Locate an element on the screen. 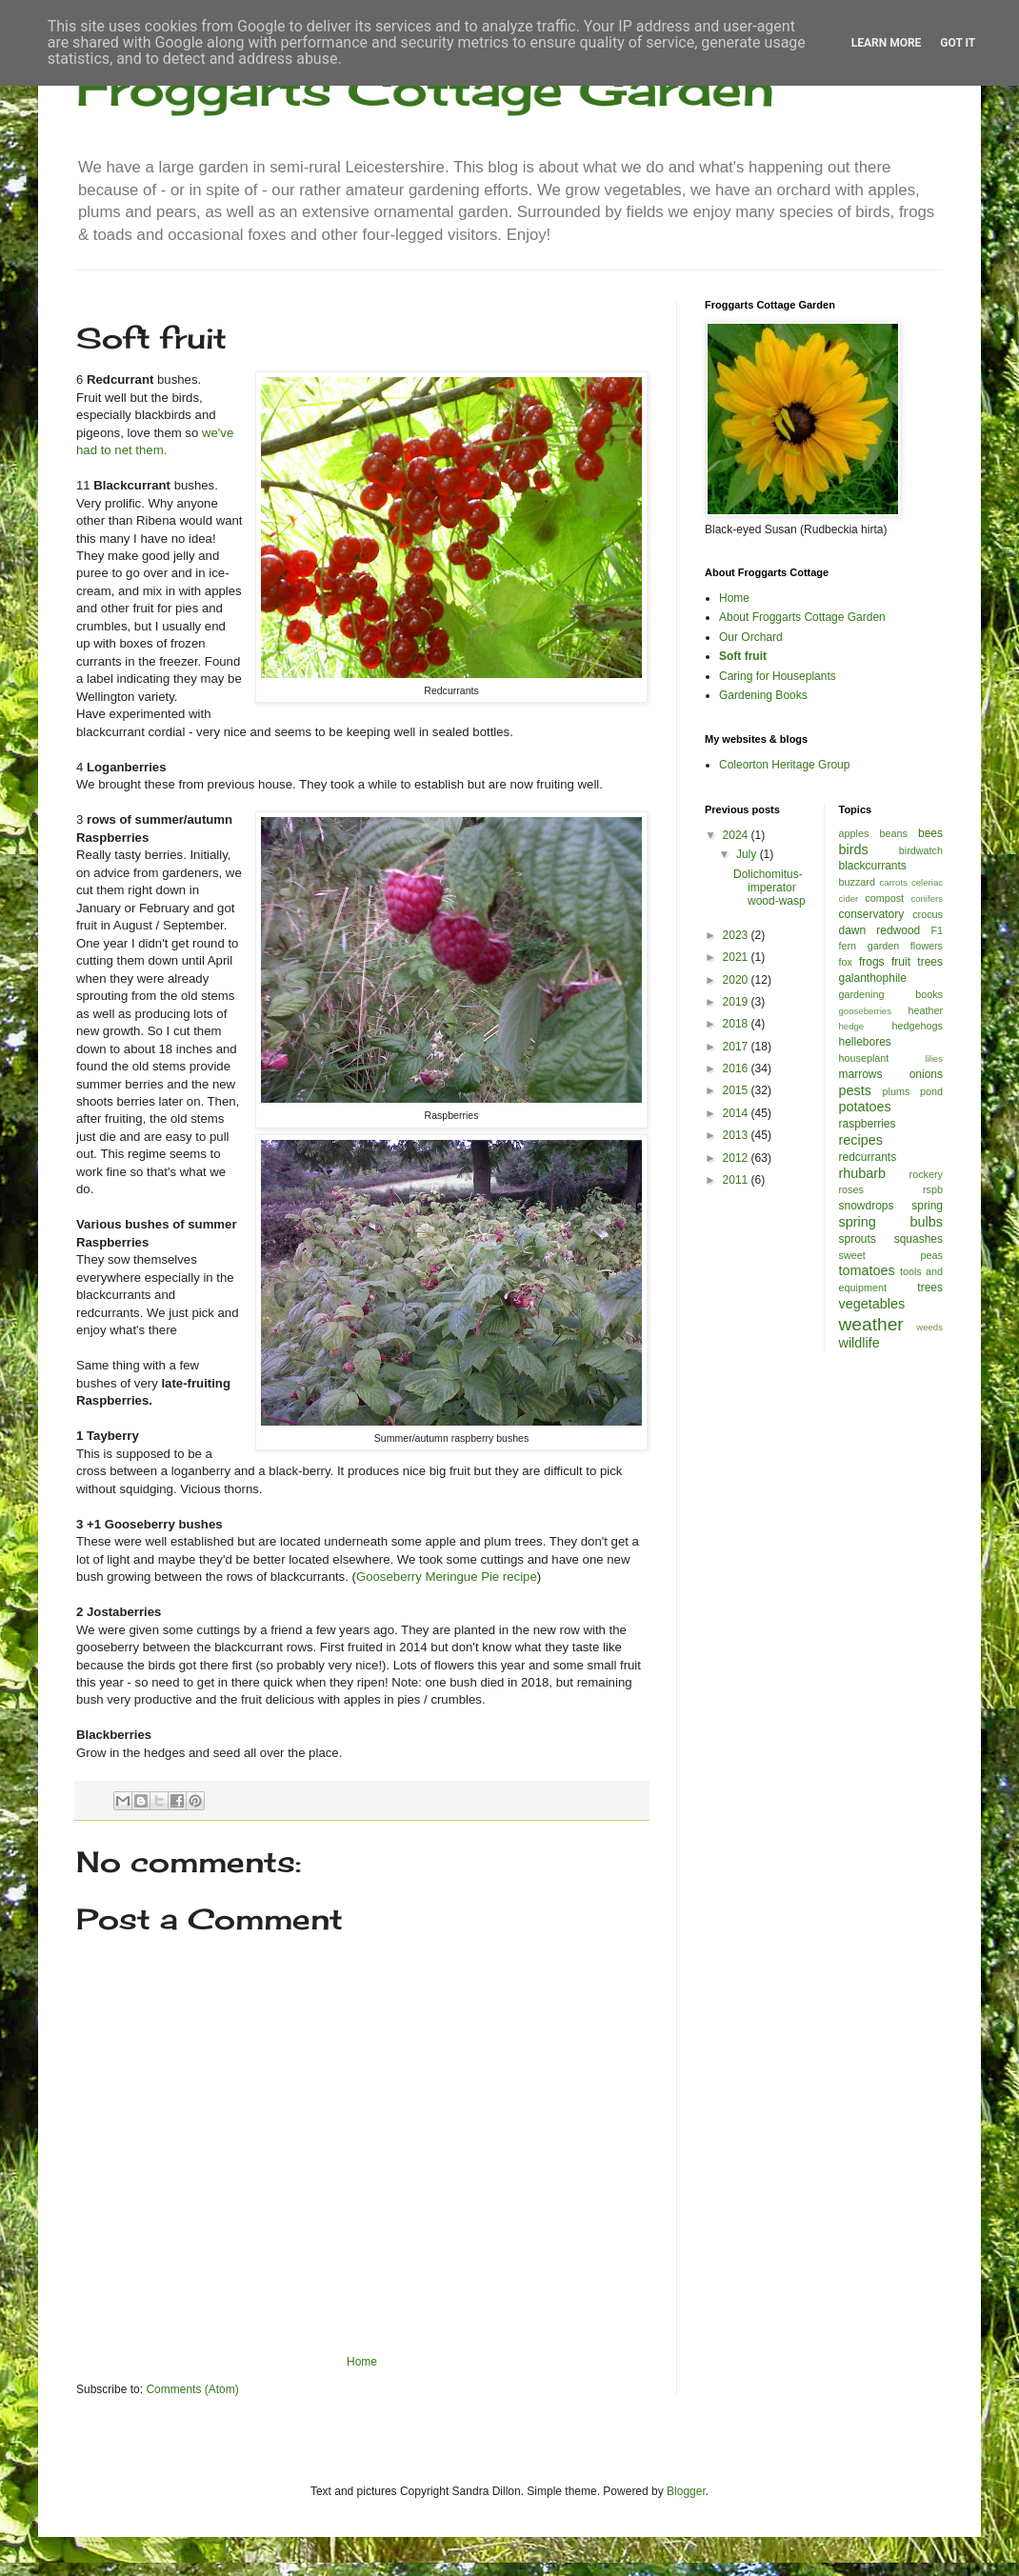 Image resolution: width=1019 pixels, height=2576 pixels. heather is located at coordinates (925, 1010).